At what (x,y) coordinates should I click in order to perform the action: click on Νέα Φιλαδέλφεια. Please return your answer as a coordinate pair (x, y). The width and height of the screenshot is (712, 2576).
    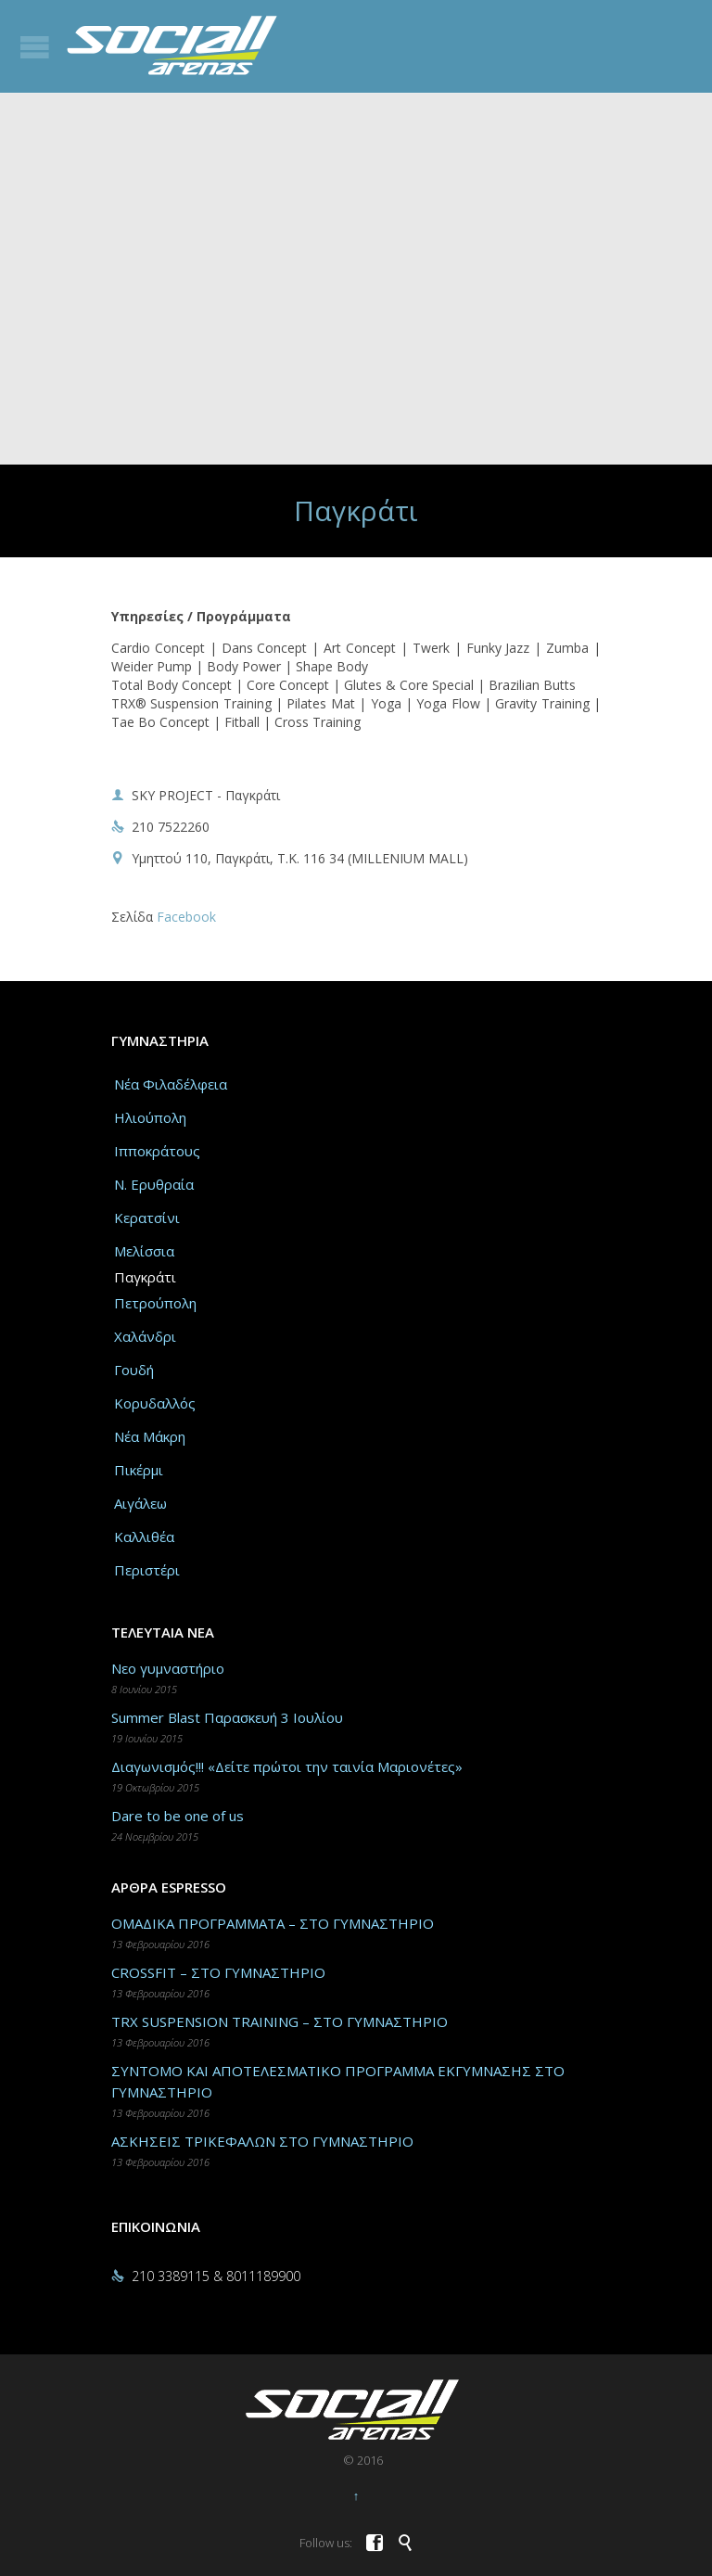
    Looking at the image, I should click on (170, 1084).